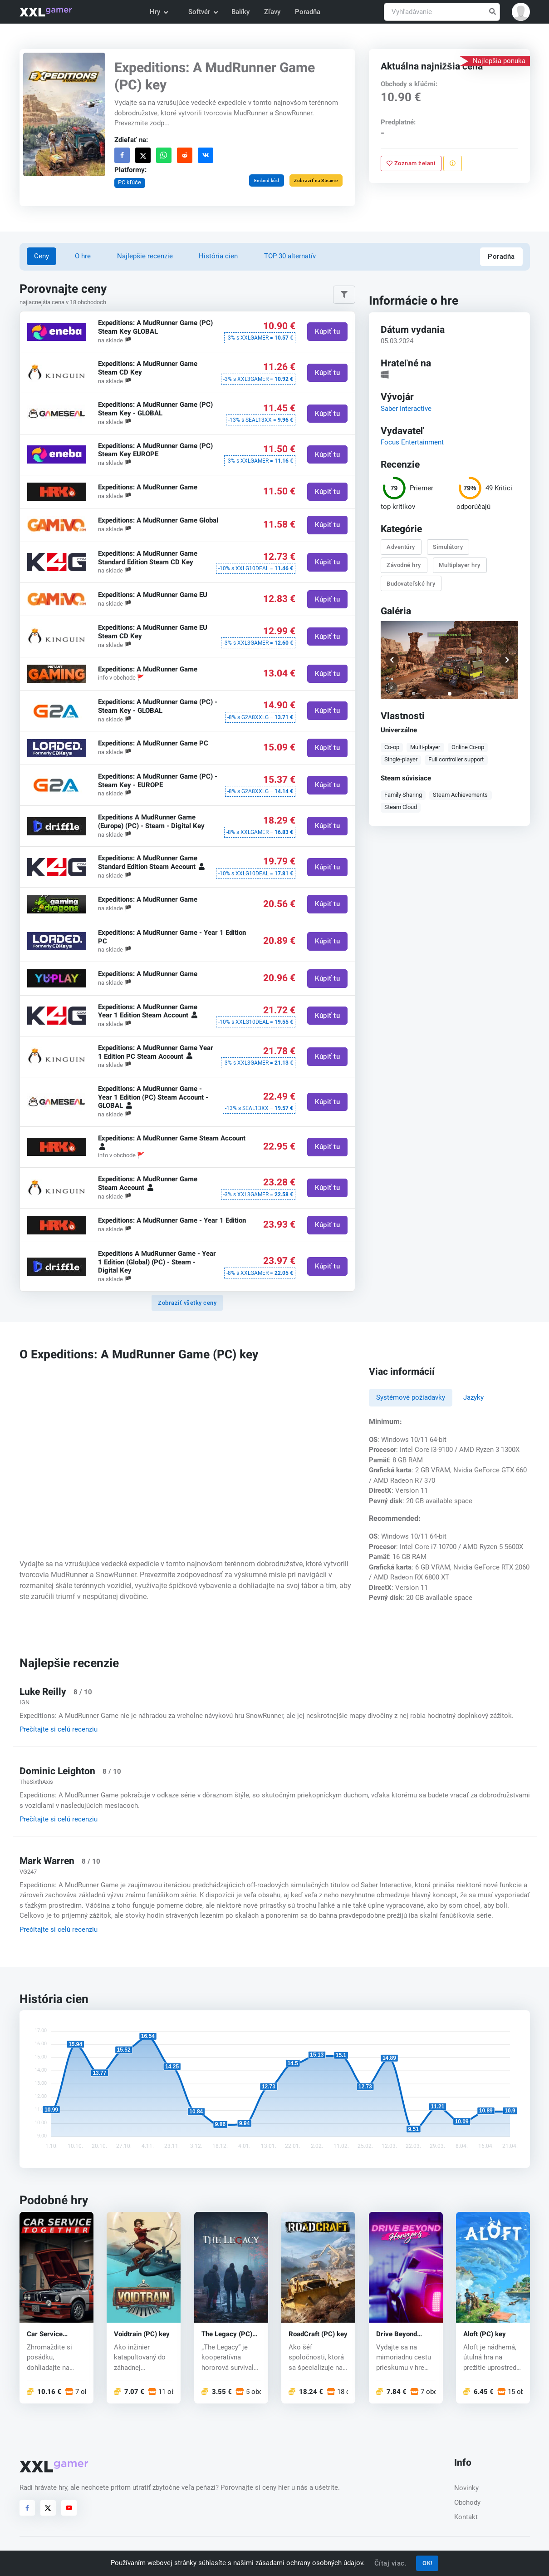  Describe the element at coordinates (467, 2502) in the screenshot. I see `Obchody` at that location.